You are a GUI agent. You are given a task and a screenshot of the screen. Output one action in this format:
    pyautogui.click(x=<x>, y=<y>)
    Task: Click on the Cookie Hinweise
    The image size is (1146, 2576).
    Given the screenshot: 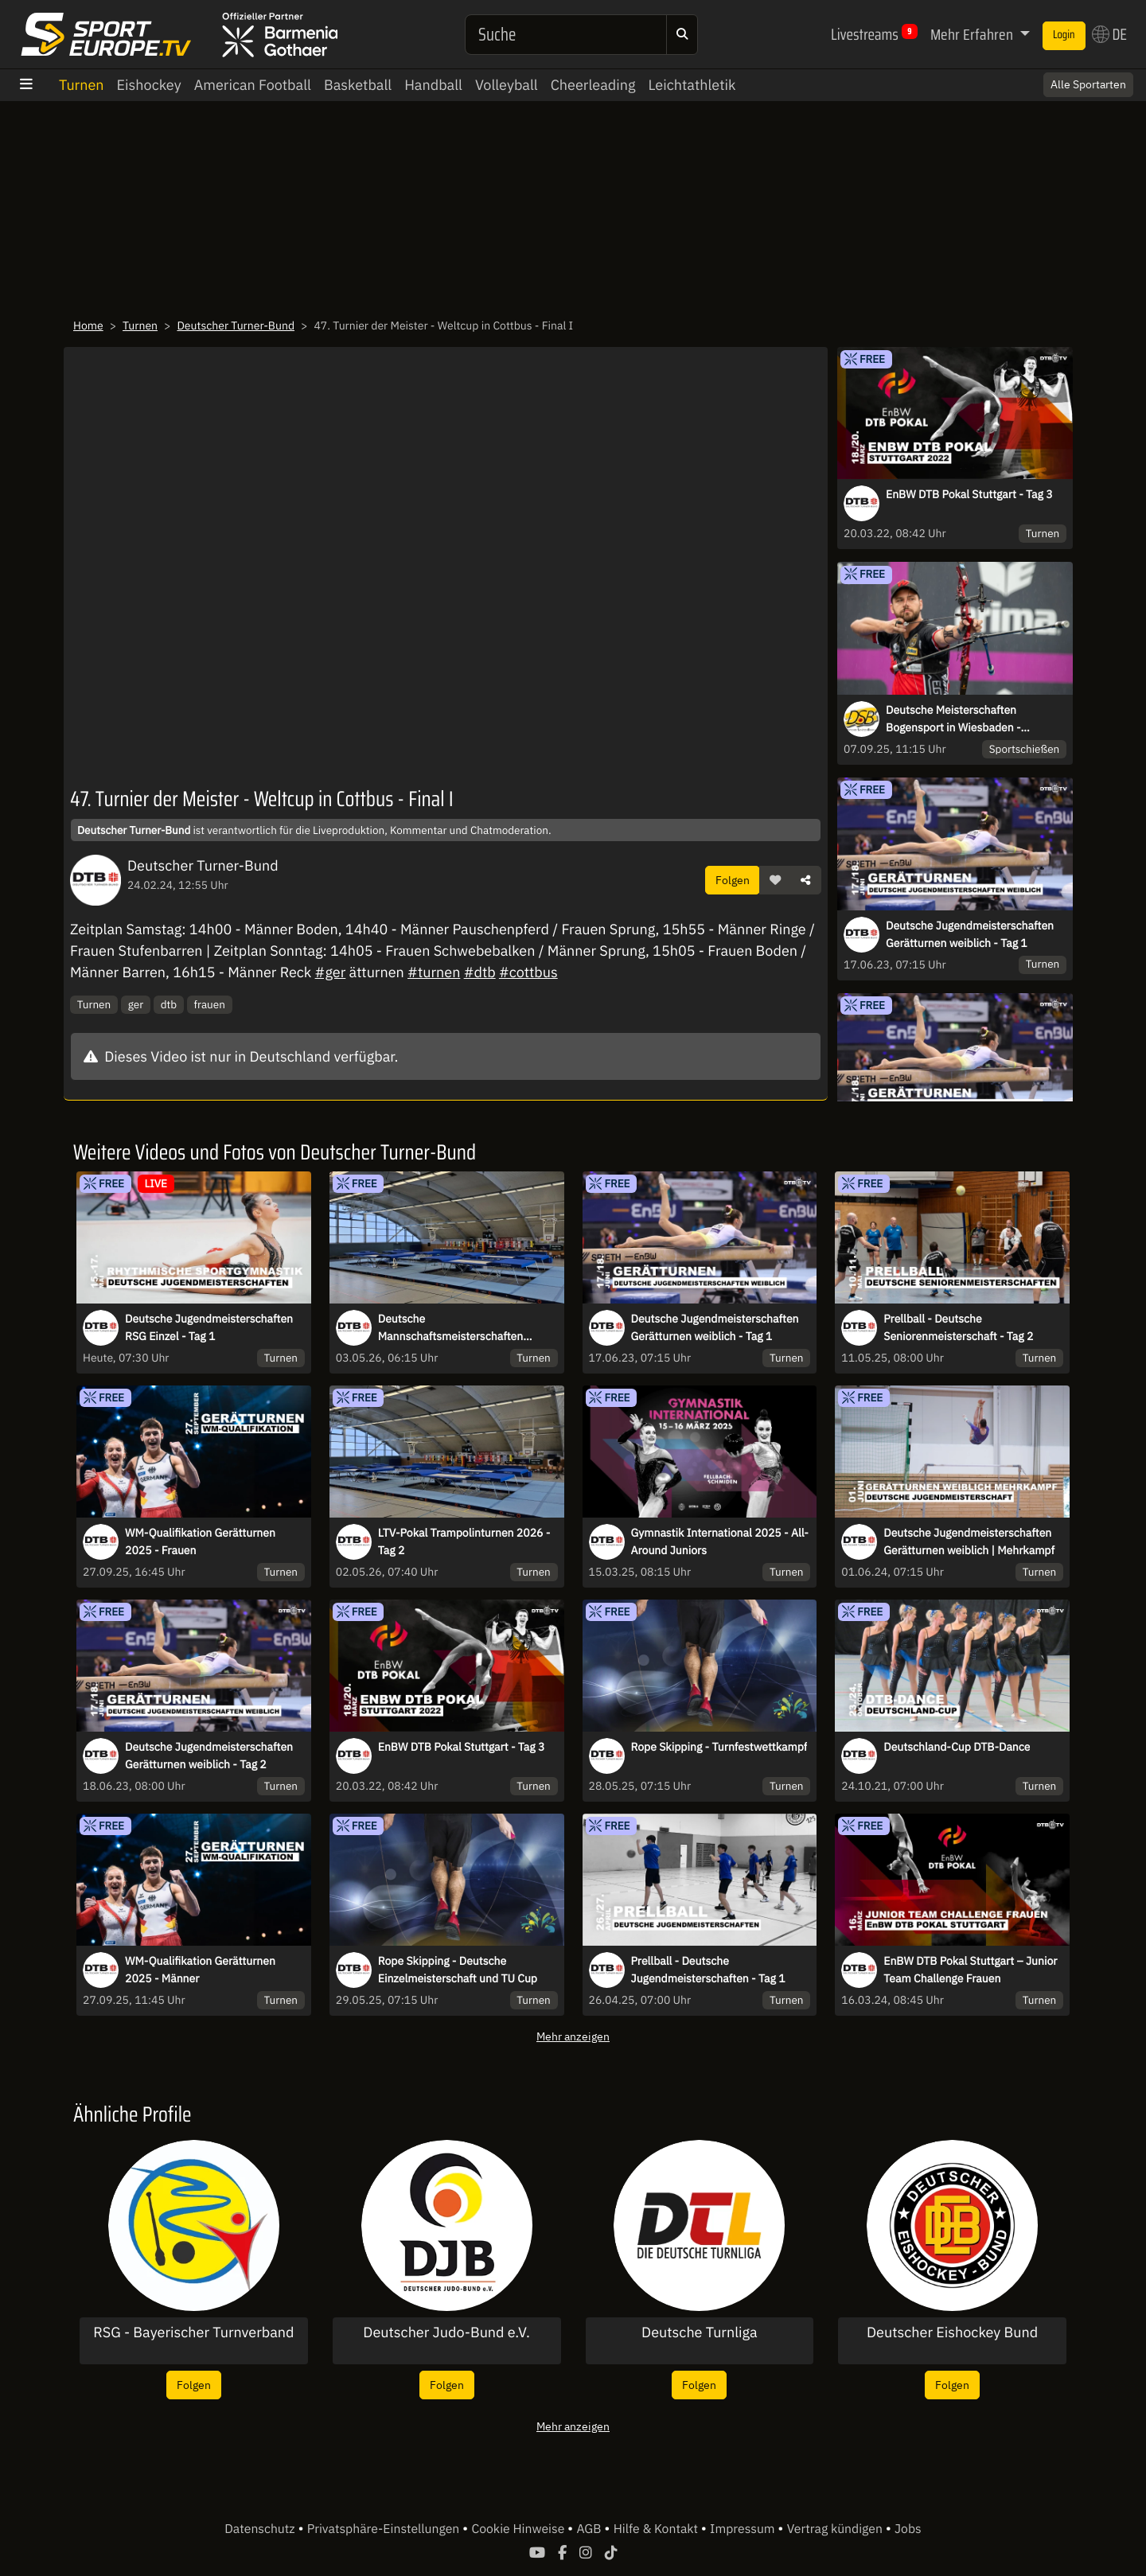 What is the action you would take?
    pyautogui.click(x=519, y=2529)
    